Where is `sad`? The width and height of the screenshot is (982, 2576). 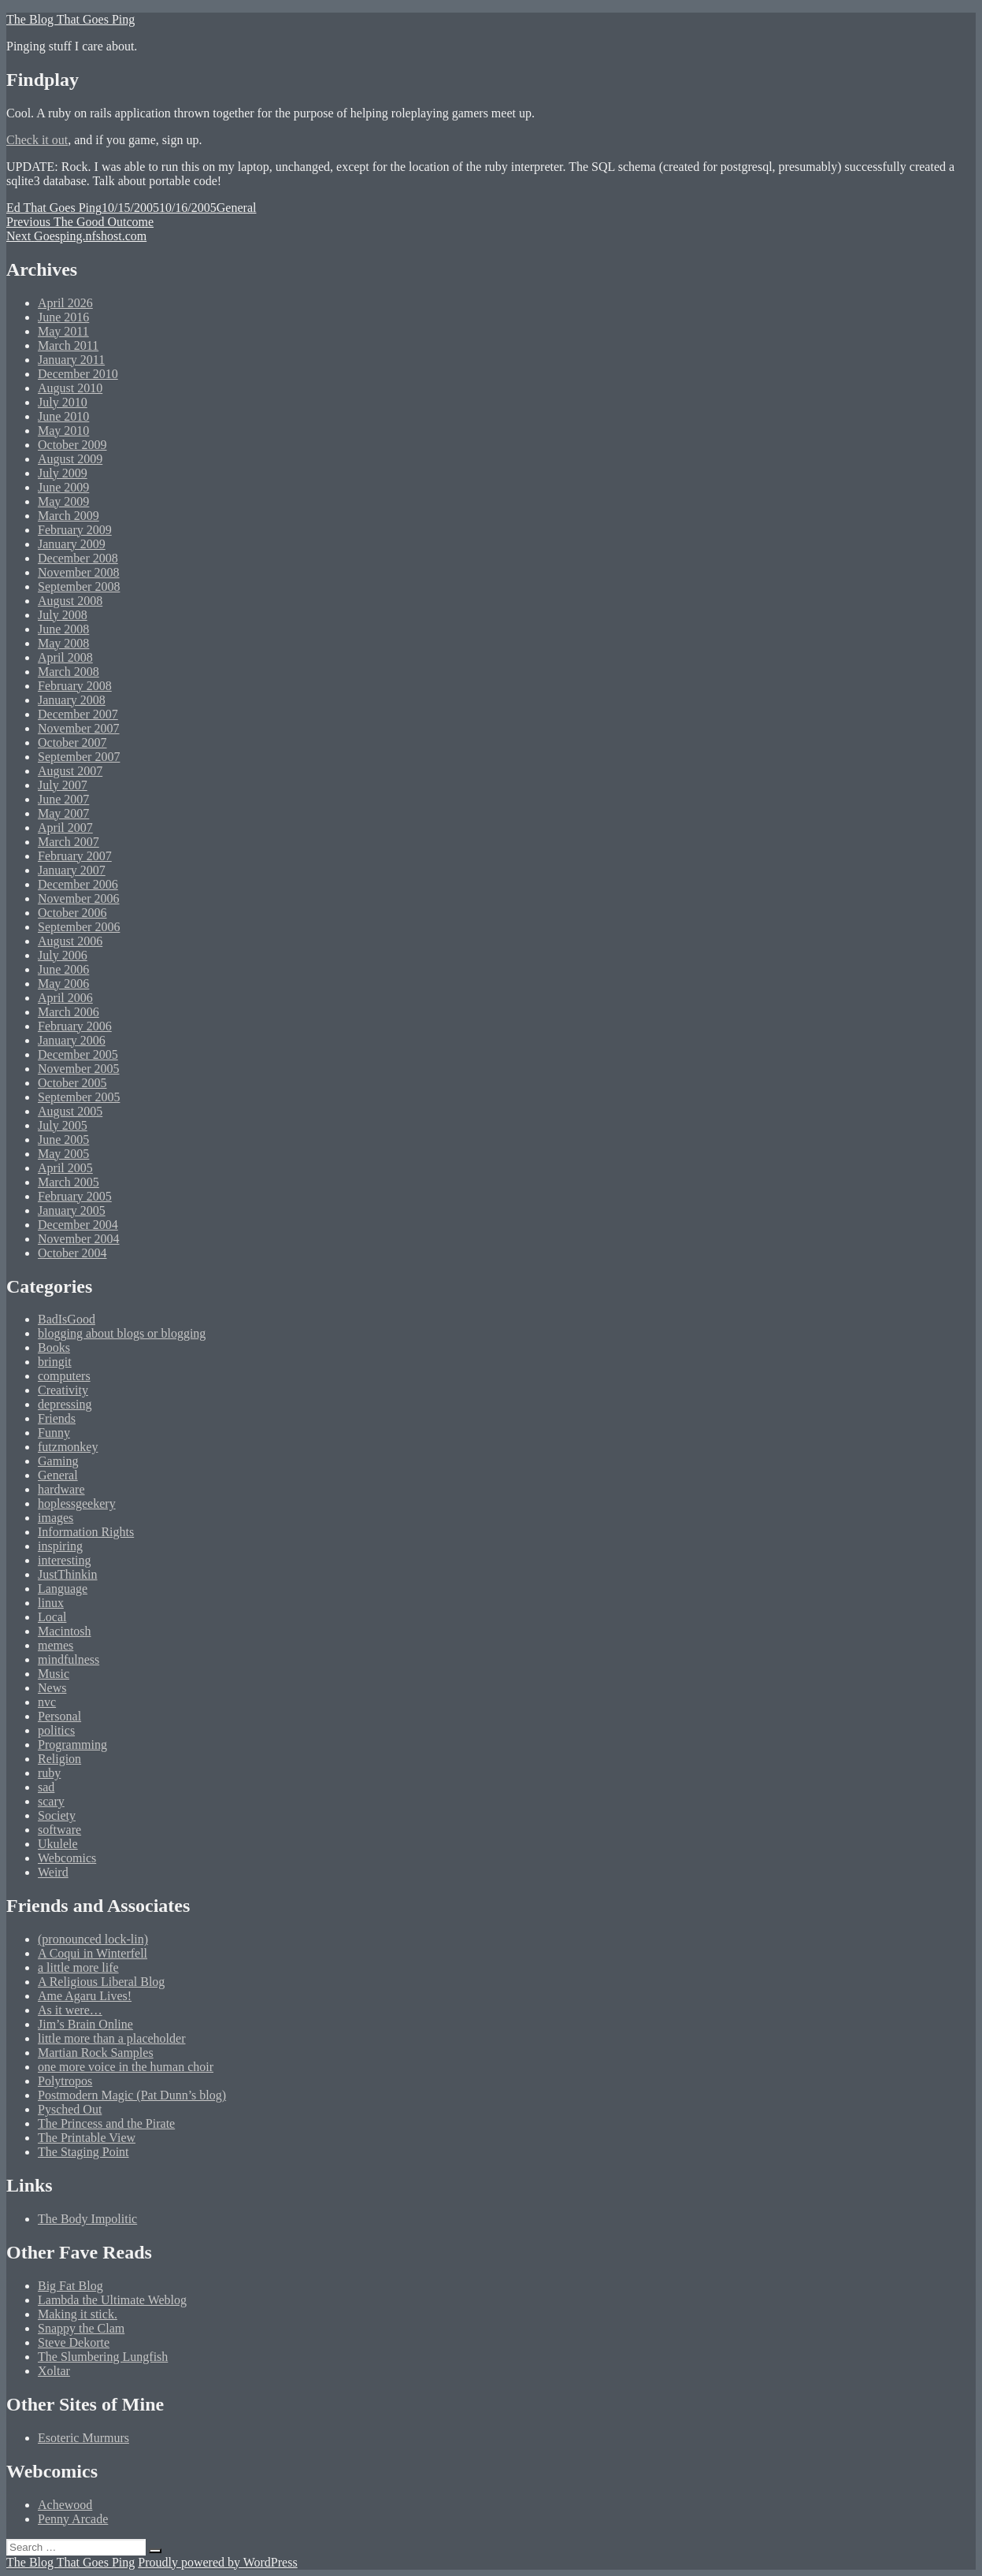
sad is located at coordinates (46, 1787).